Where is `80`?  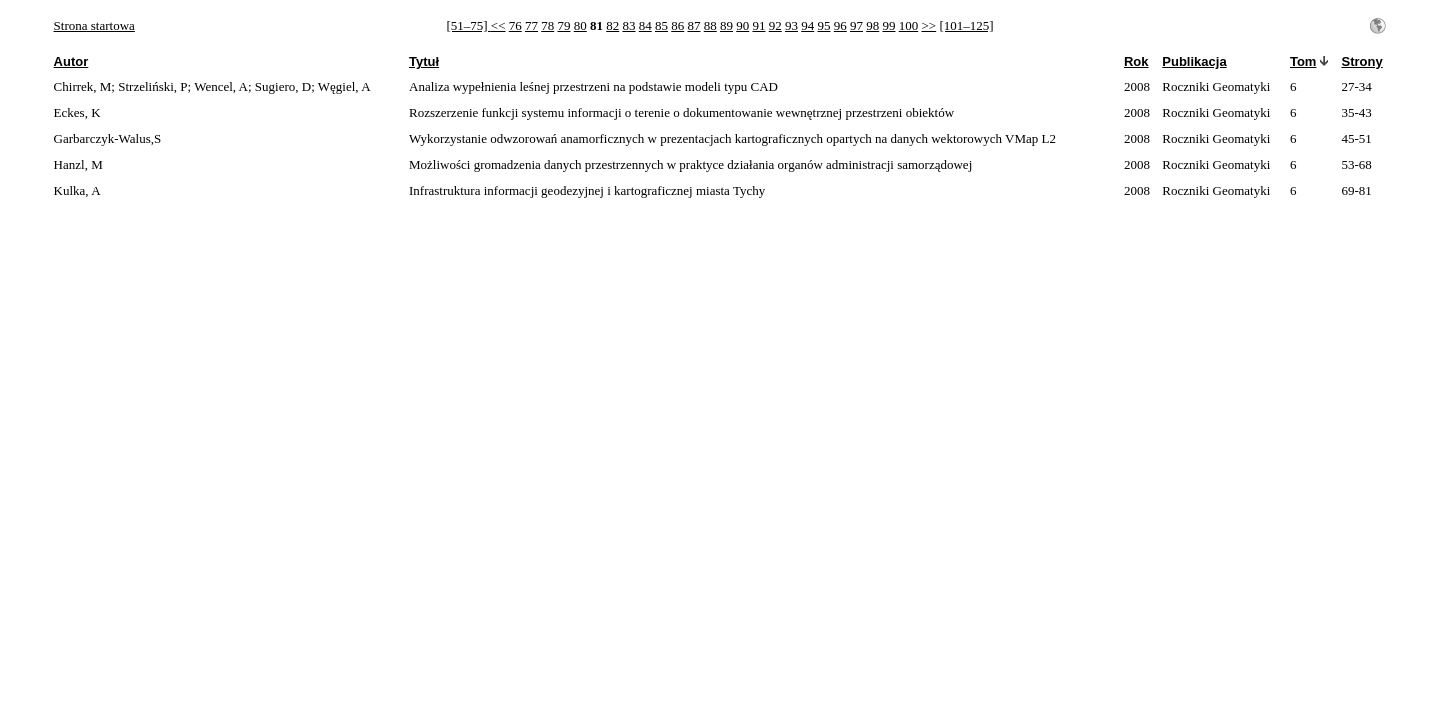
80 is located at coordinates (580, 25).